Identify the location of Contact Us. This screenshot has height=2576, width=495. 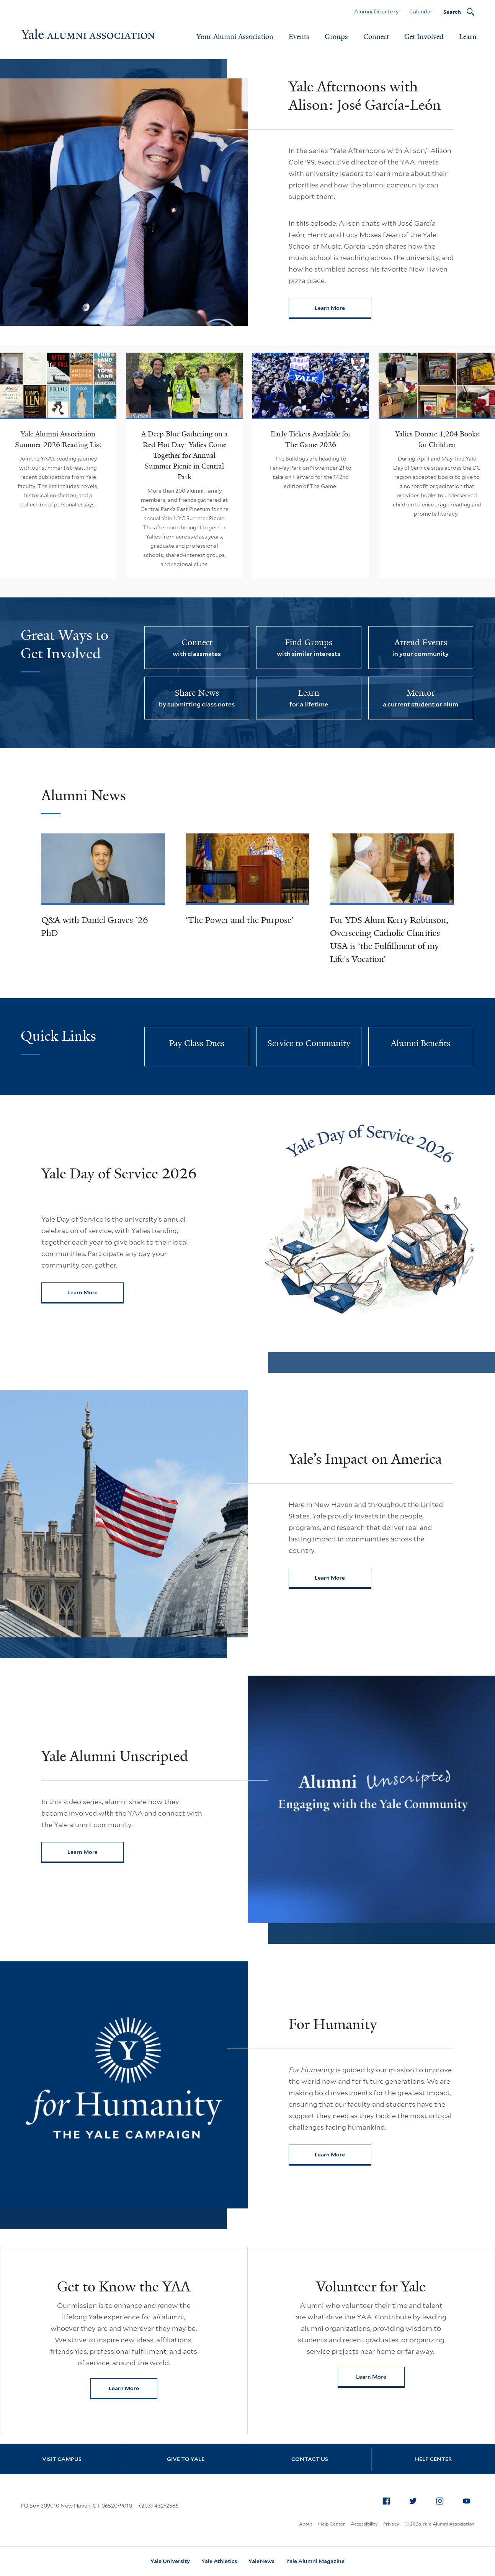
(309, 2459).